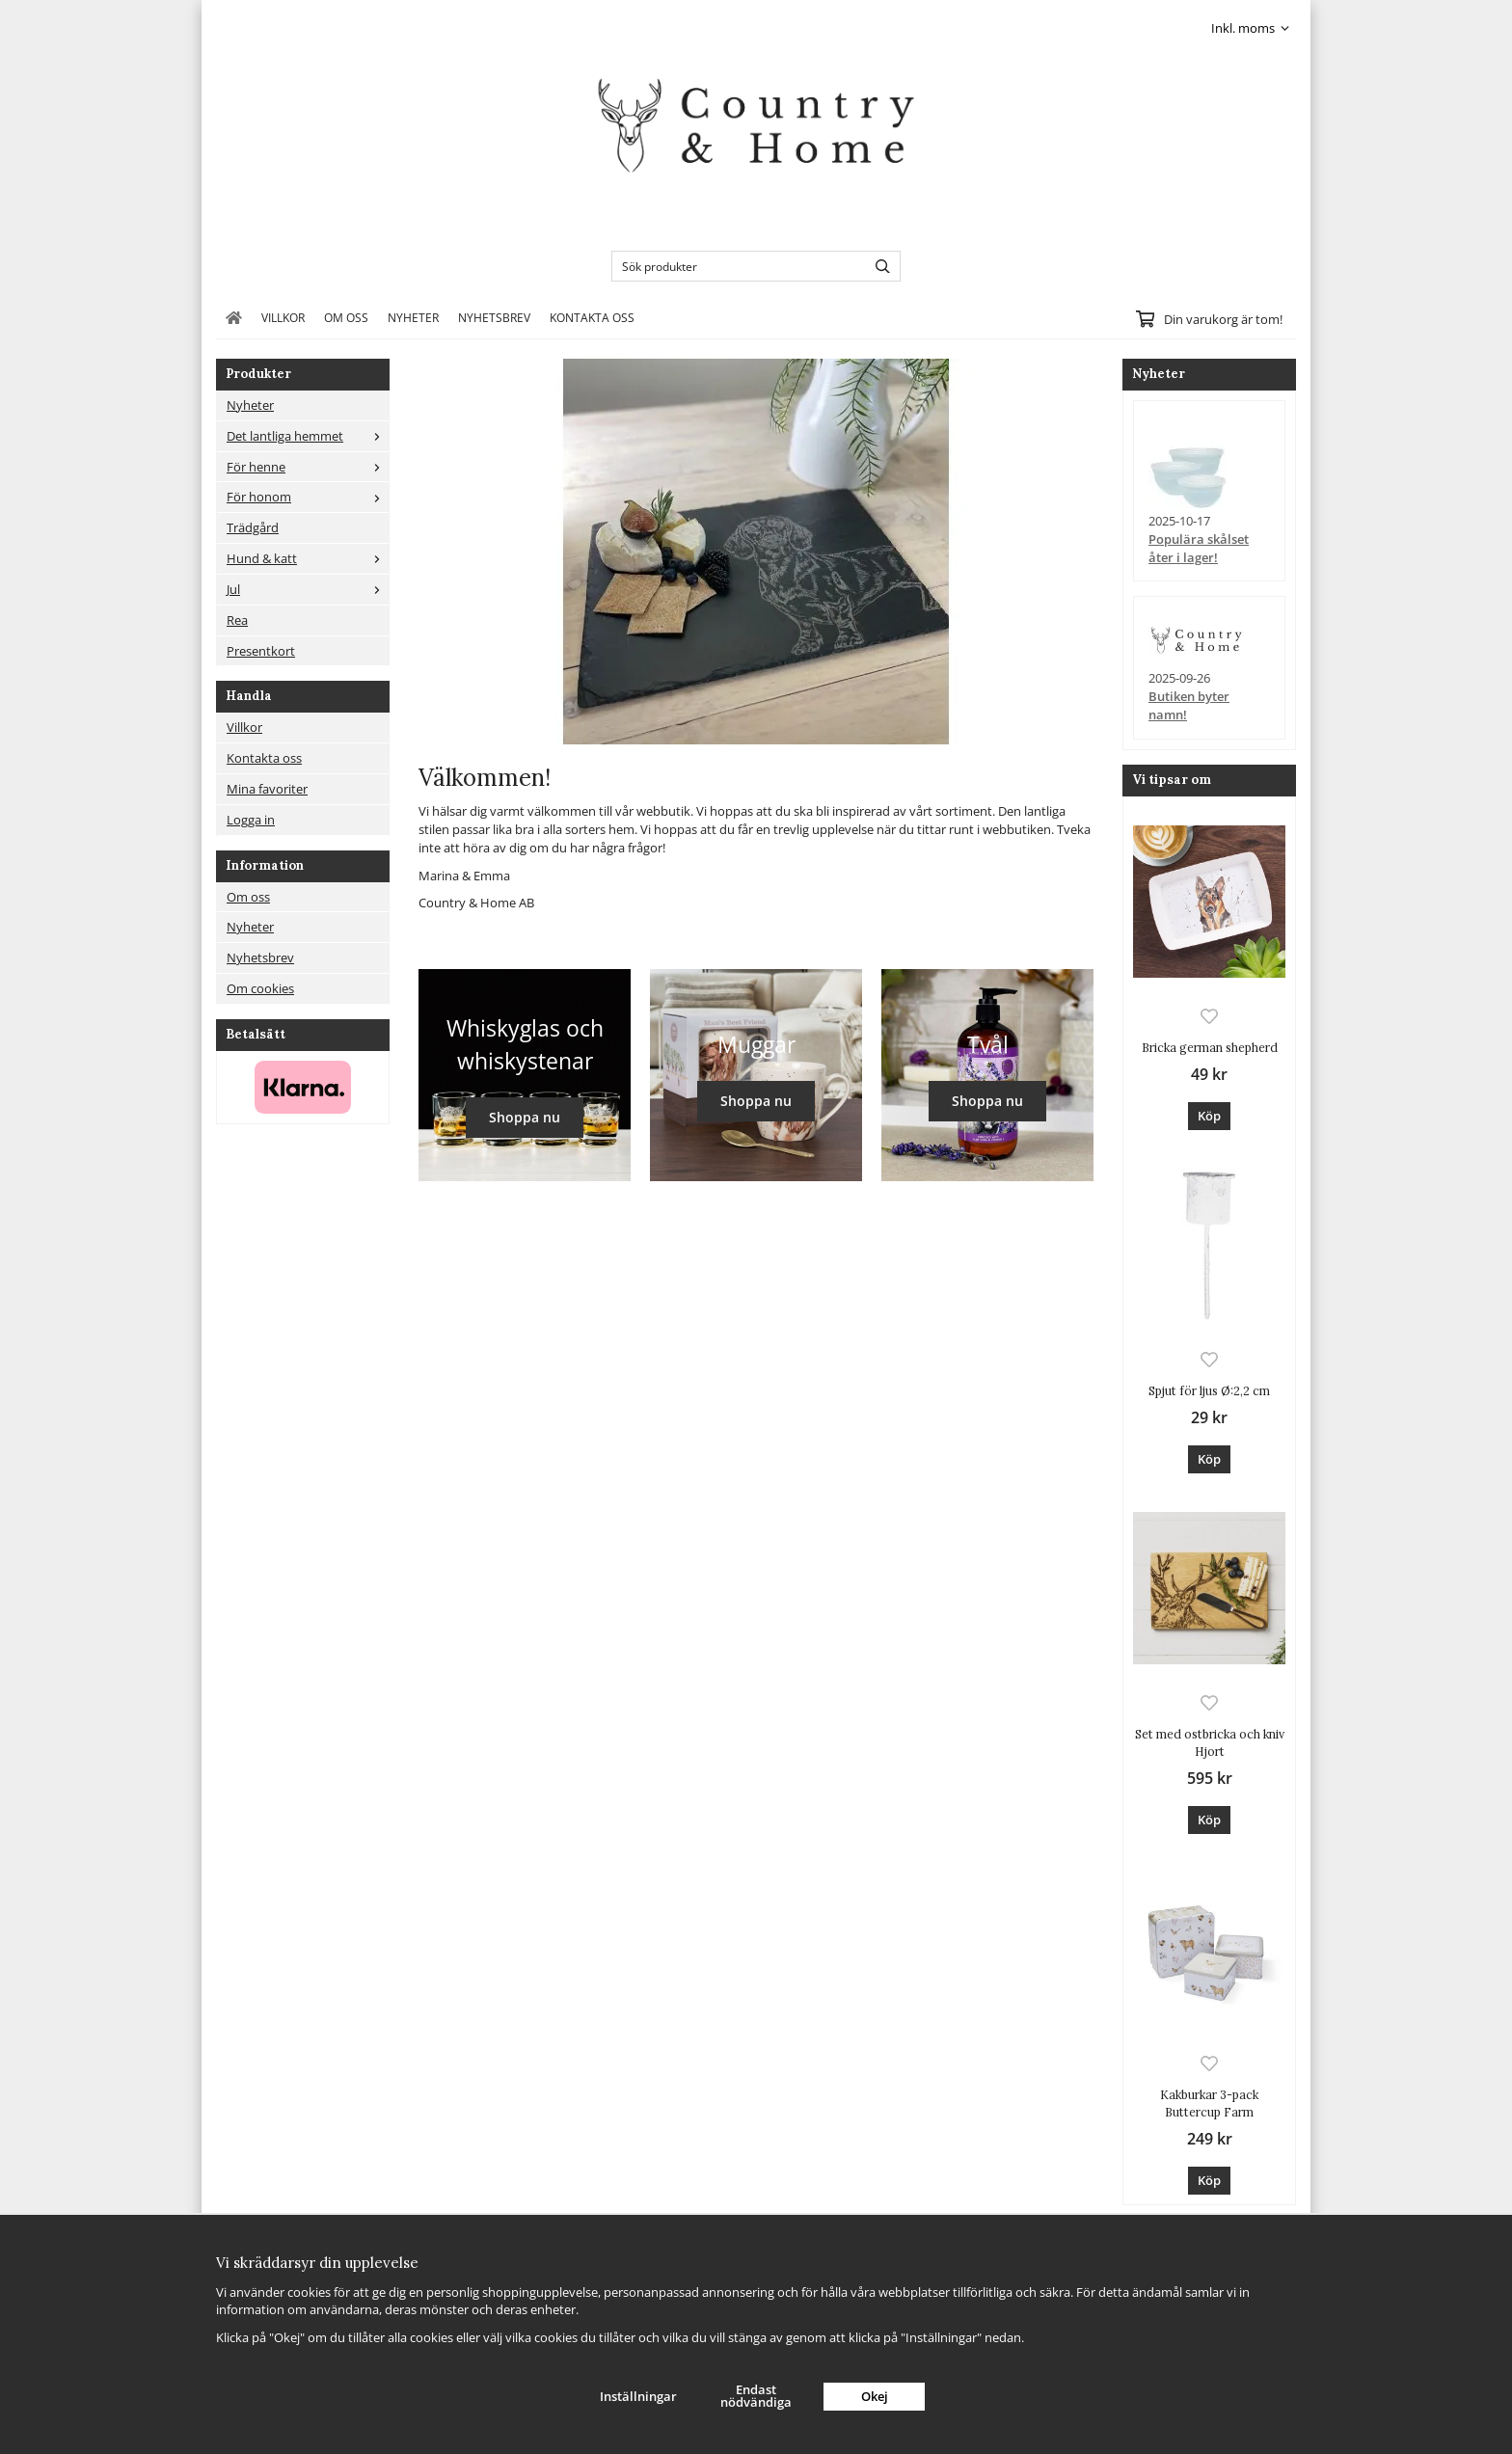  What do you see at coordinates (638, 2396) in the screenshot?
I see `Inställningar` at bounding box center [638, 2396].